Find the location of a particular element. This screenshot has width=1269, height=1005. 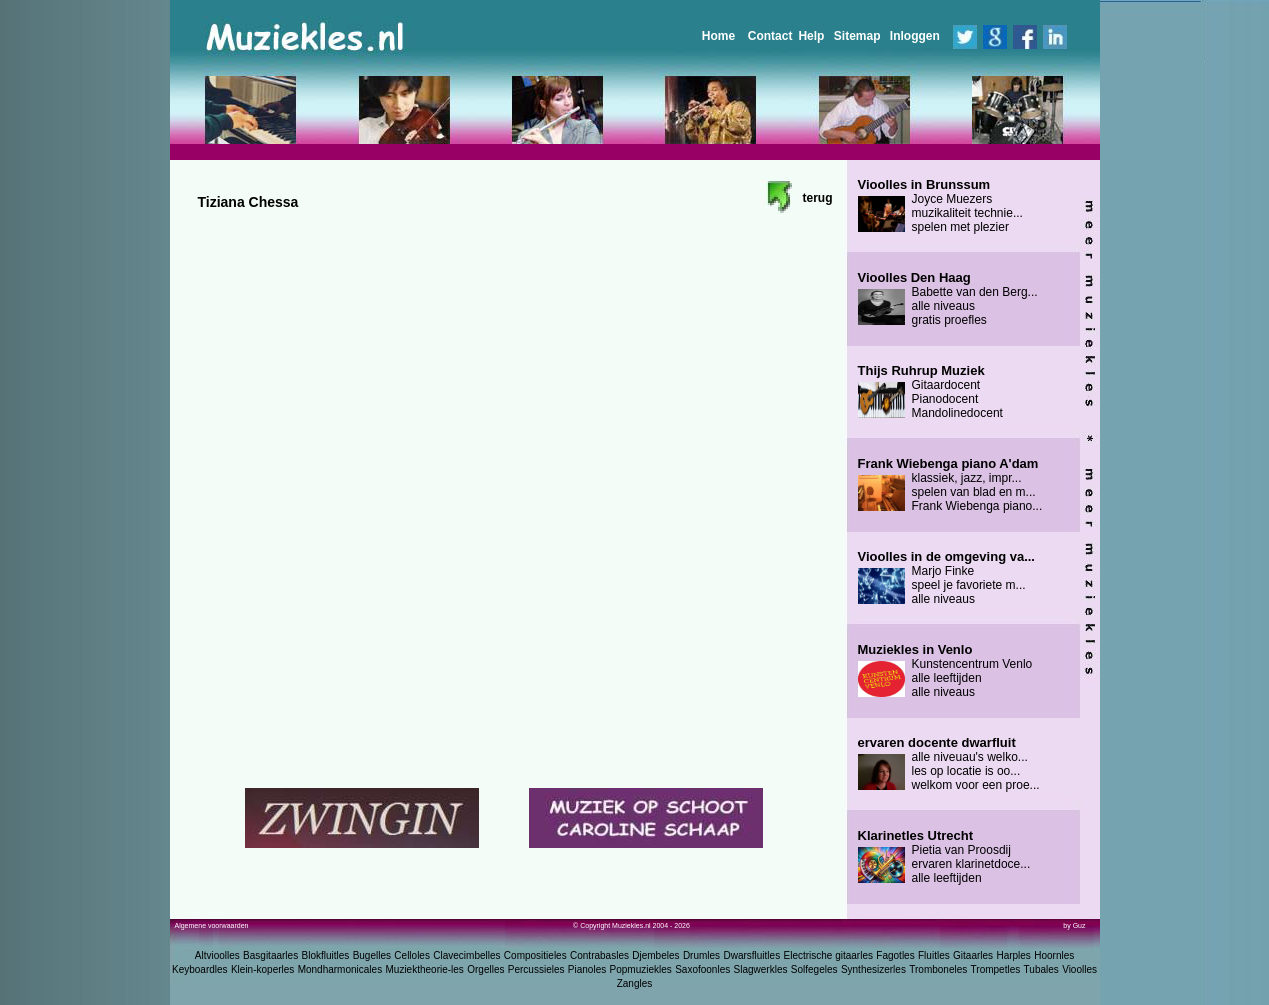

Orgelles is located at coordinates (485, 969).